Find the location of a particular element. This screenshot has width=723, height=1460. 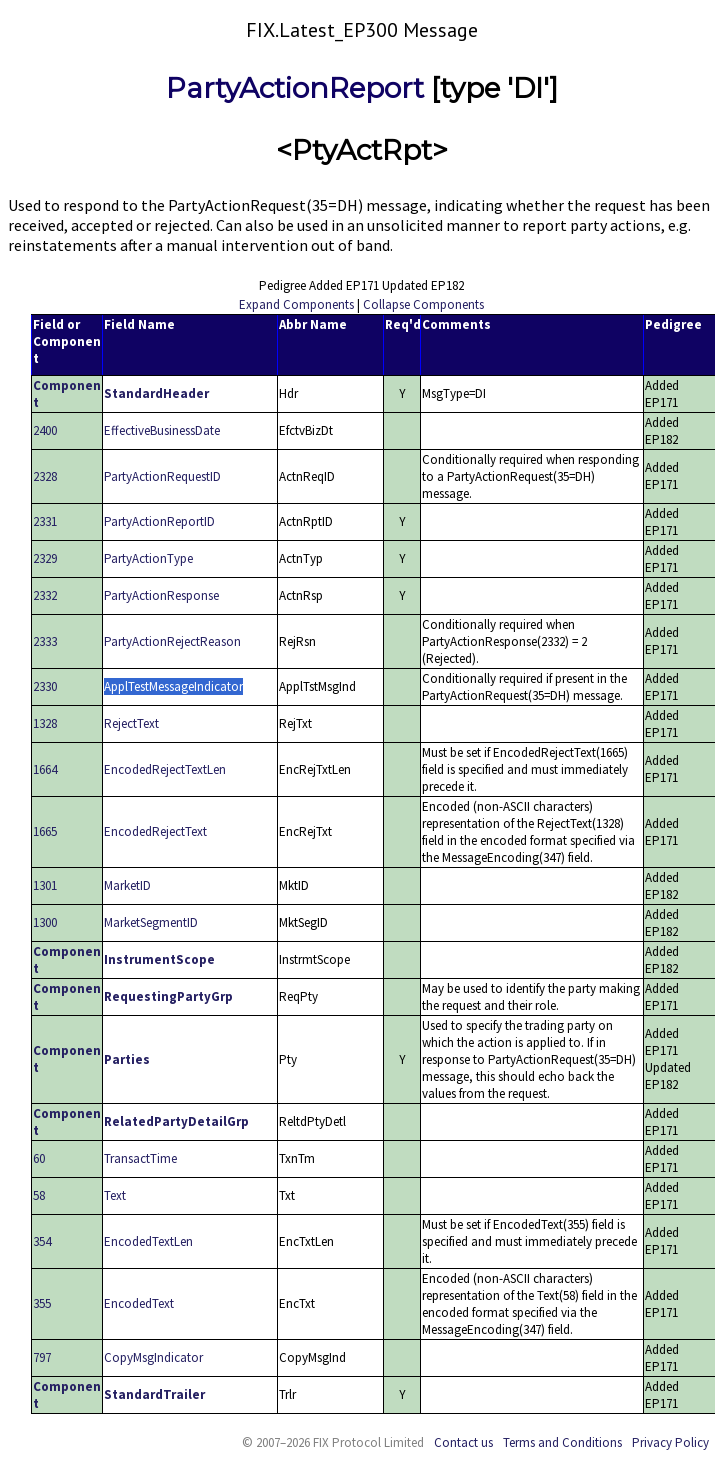

Text is located at coordinates (115, 1195).